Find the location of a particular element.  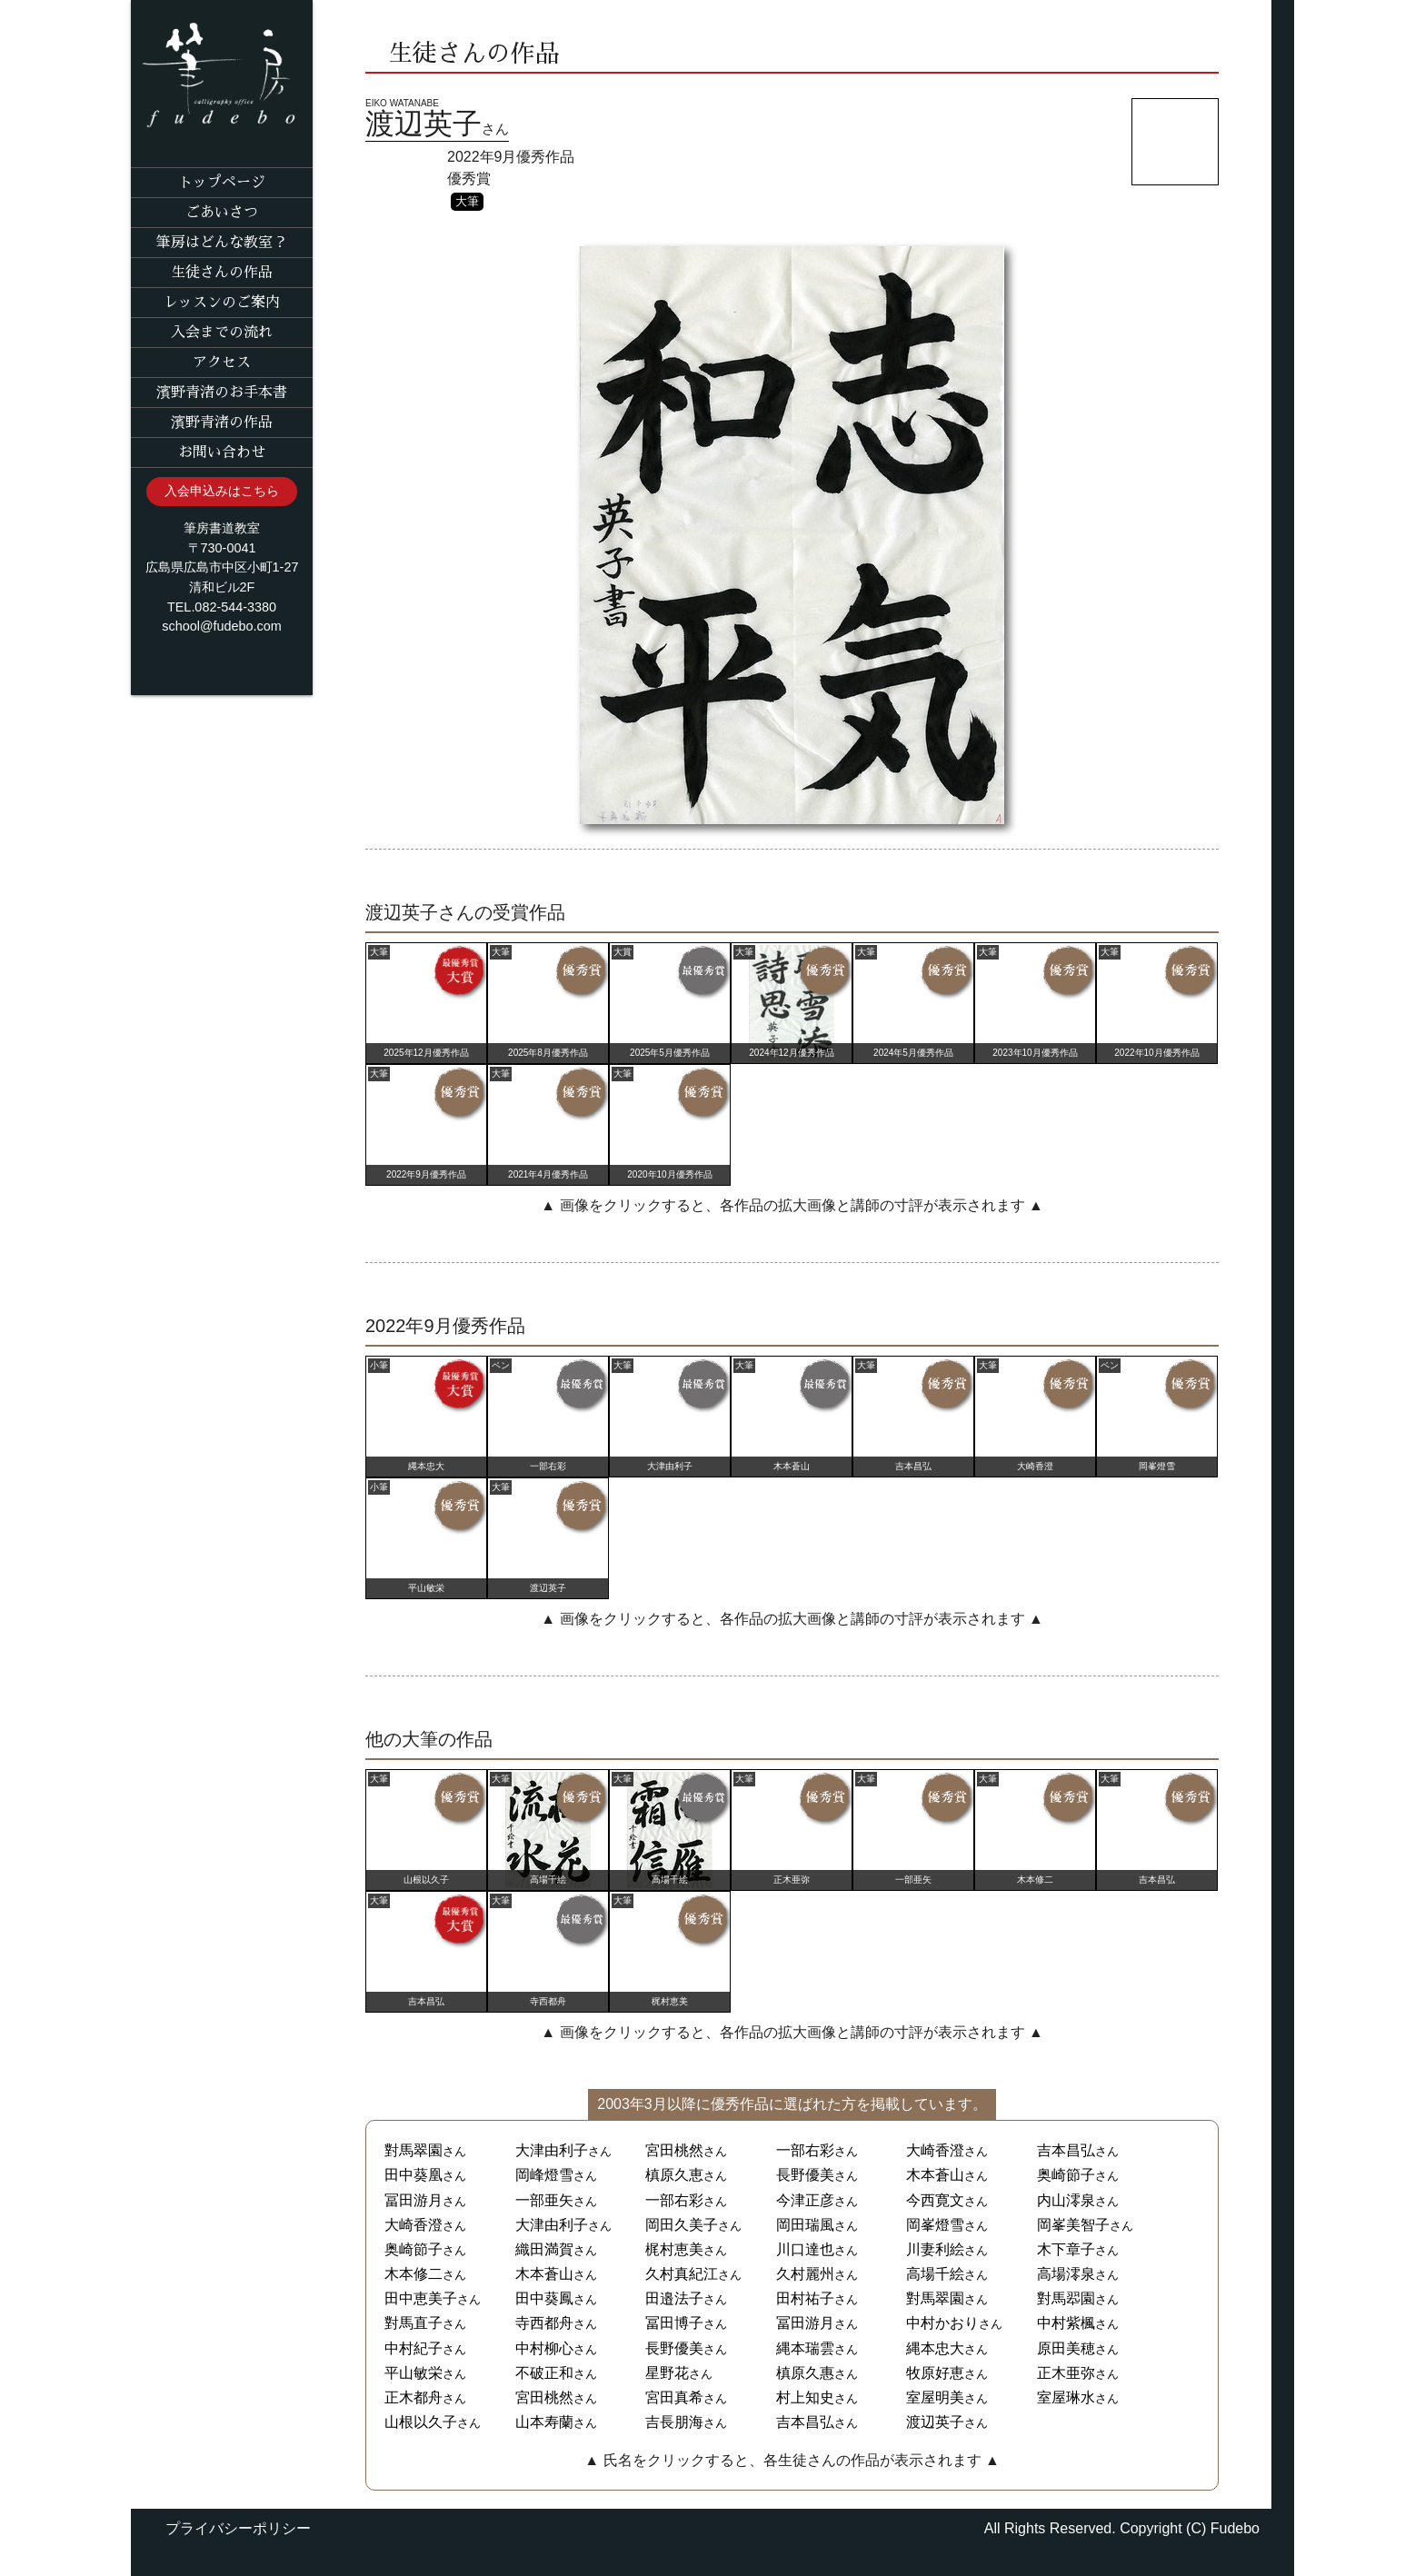

大崎香澄 is located at coordinates (935, 2150).